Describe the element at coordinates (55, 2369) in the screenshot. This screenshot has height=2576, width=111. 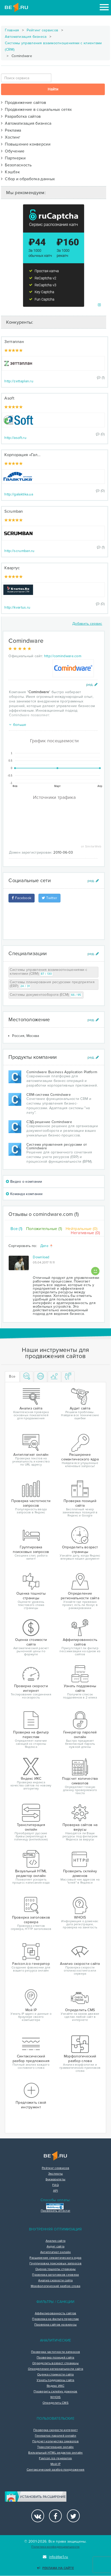
I see `Определение региональности сайта` at that location.